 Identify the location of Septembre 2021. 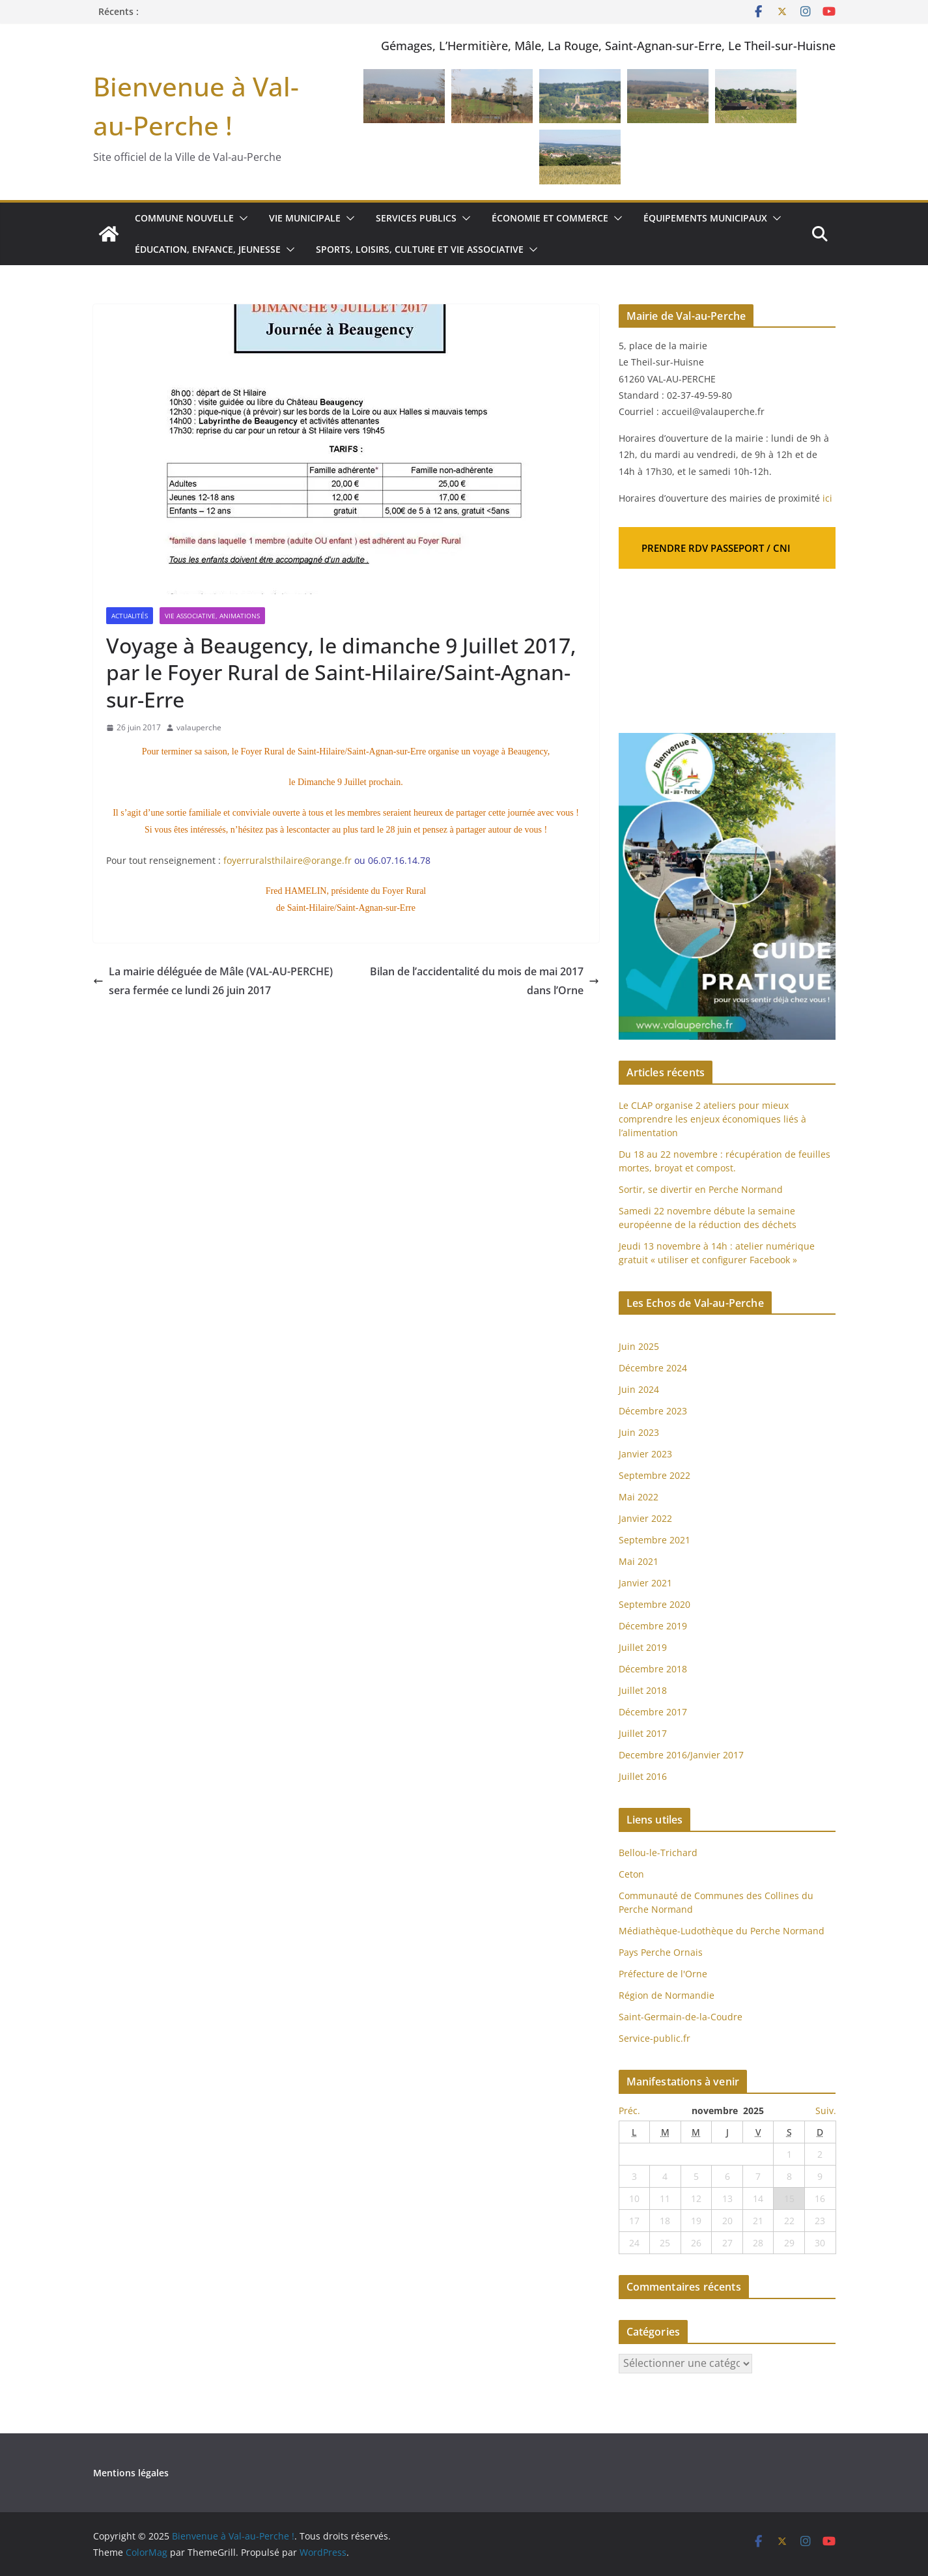
(654, 1540).